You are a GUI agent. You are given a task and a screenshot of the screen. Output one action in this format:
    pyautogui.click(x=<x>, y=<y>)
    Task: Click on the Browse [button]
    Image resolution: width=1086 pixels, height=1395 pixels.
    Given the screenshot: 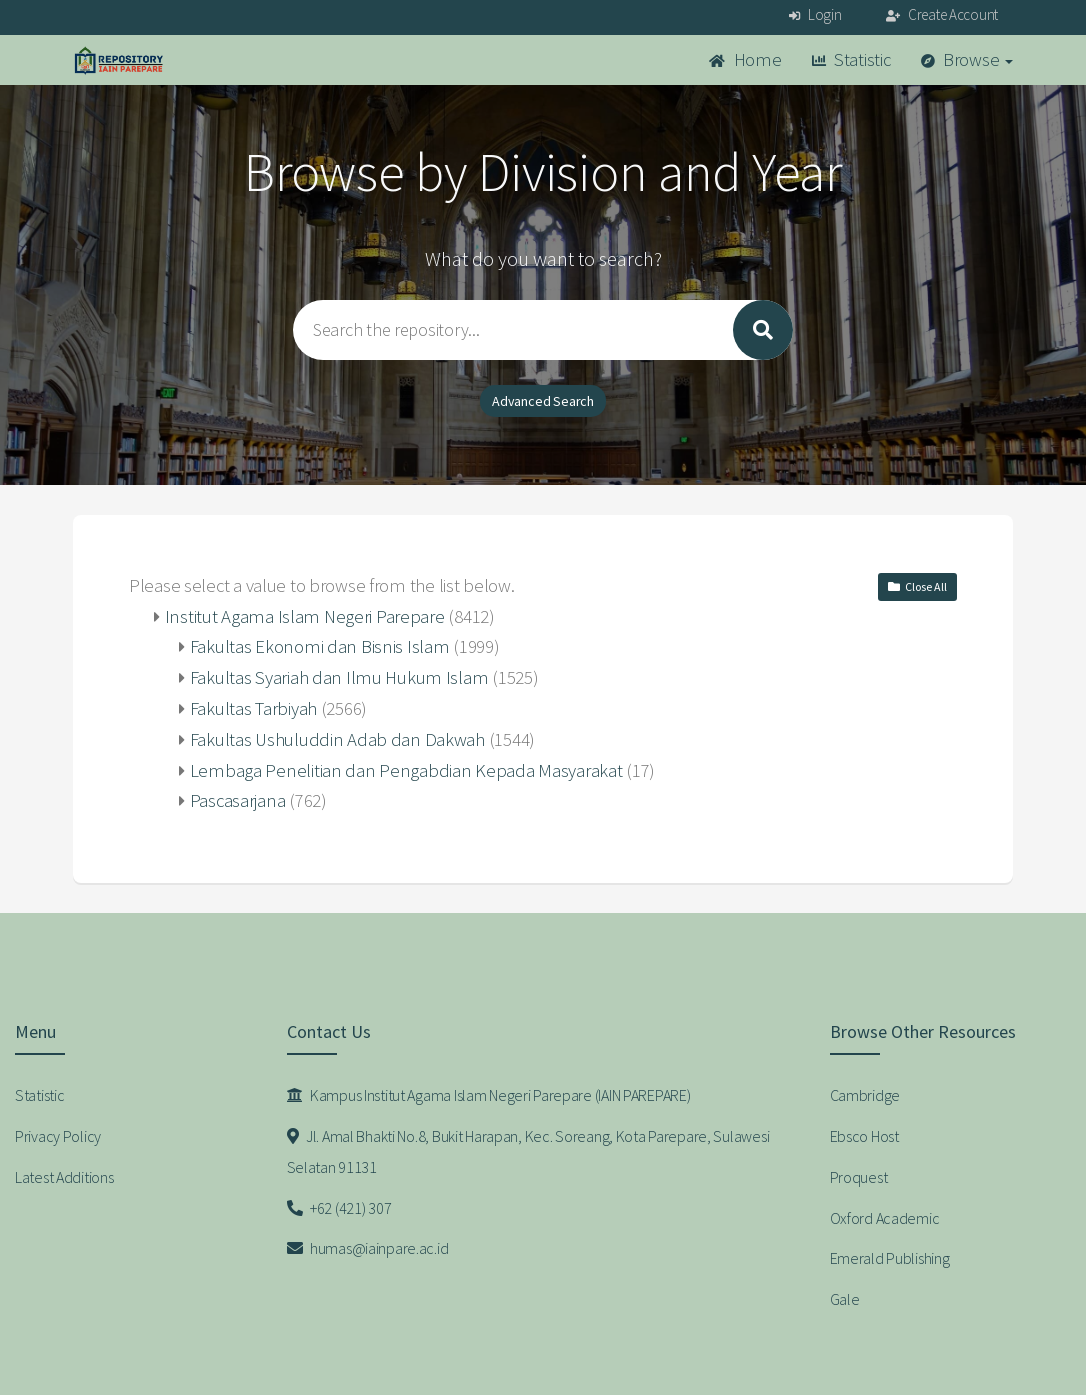 What is the action you would take?
    pyautogui.click(x=967, y=59)
    